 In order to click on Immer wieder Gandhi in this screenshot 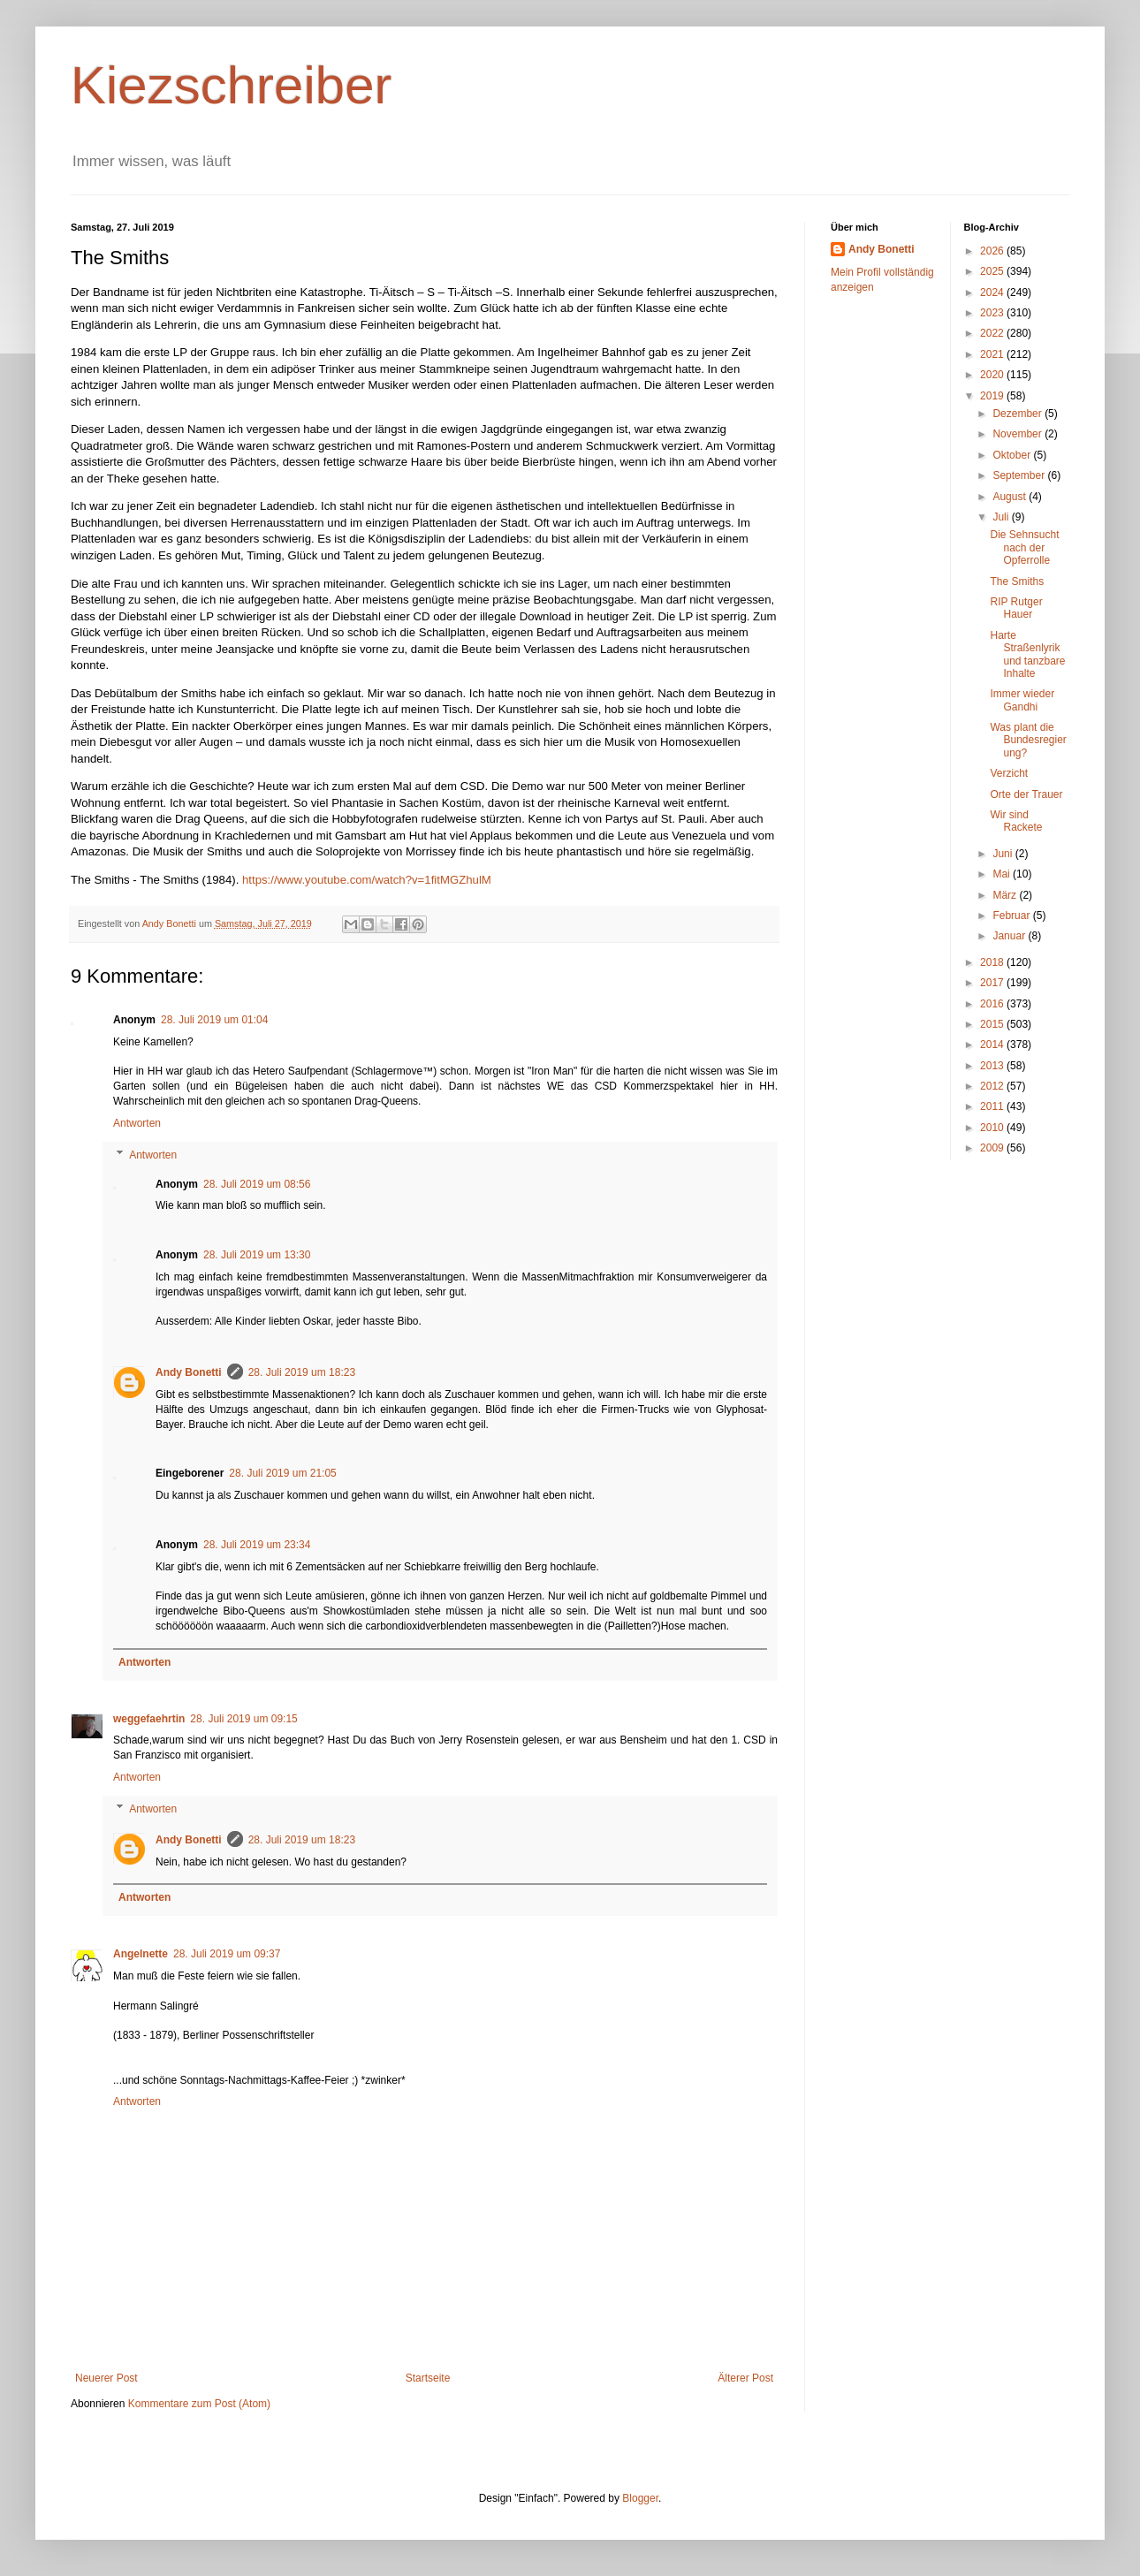, I will do `click(1022, 700)`.